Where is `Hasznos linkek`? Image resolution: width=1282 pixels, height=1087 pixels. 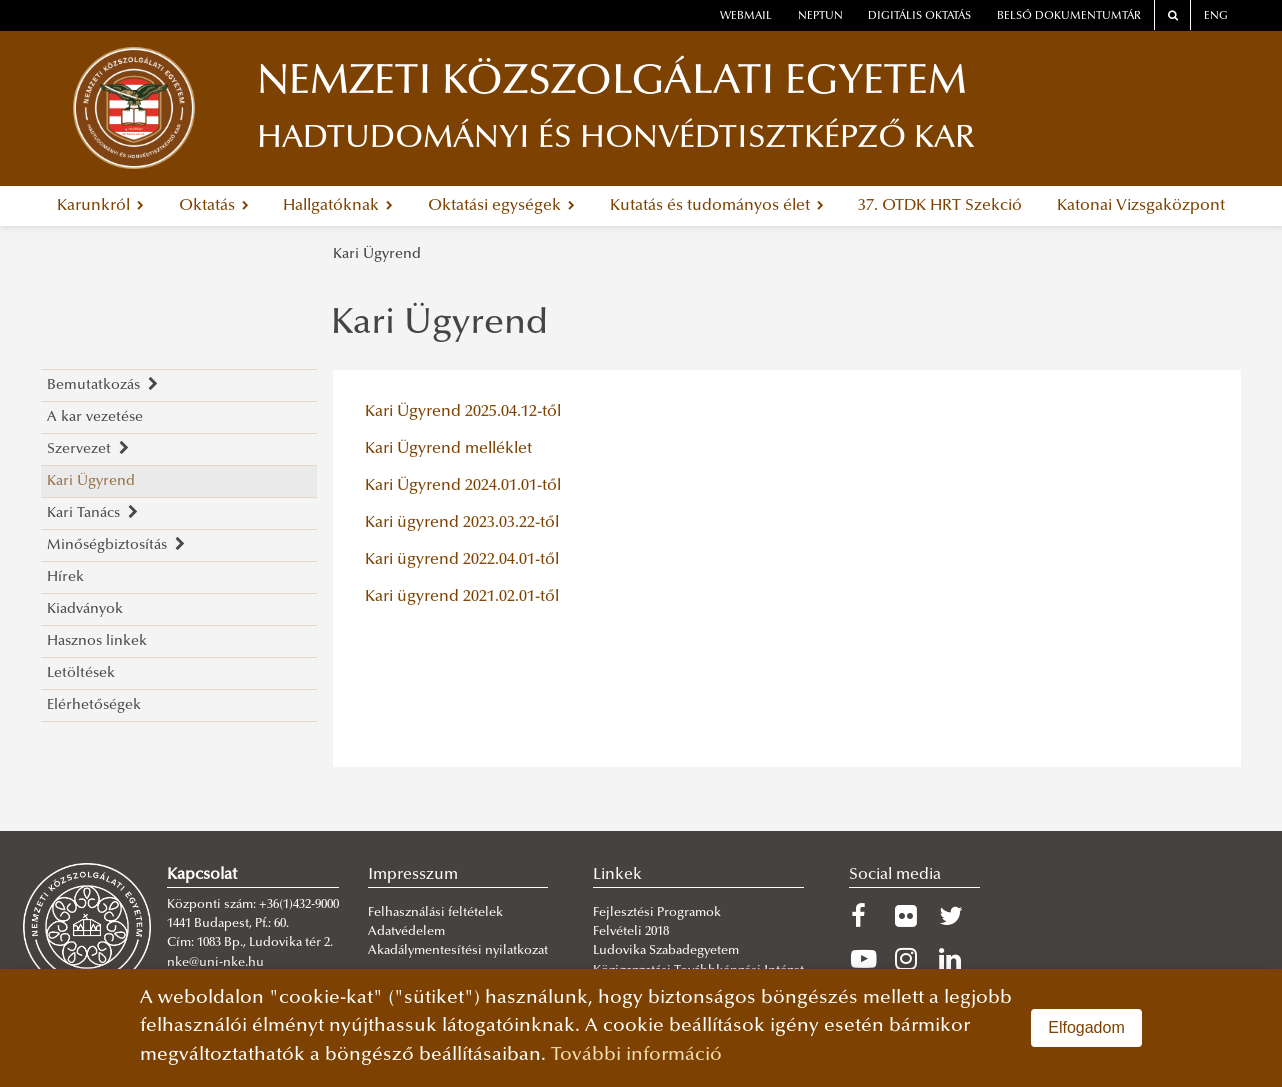
Hasznos linkek is located at coordinates (97, 641).